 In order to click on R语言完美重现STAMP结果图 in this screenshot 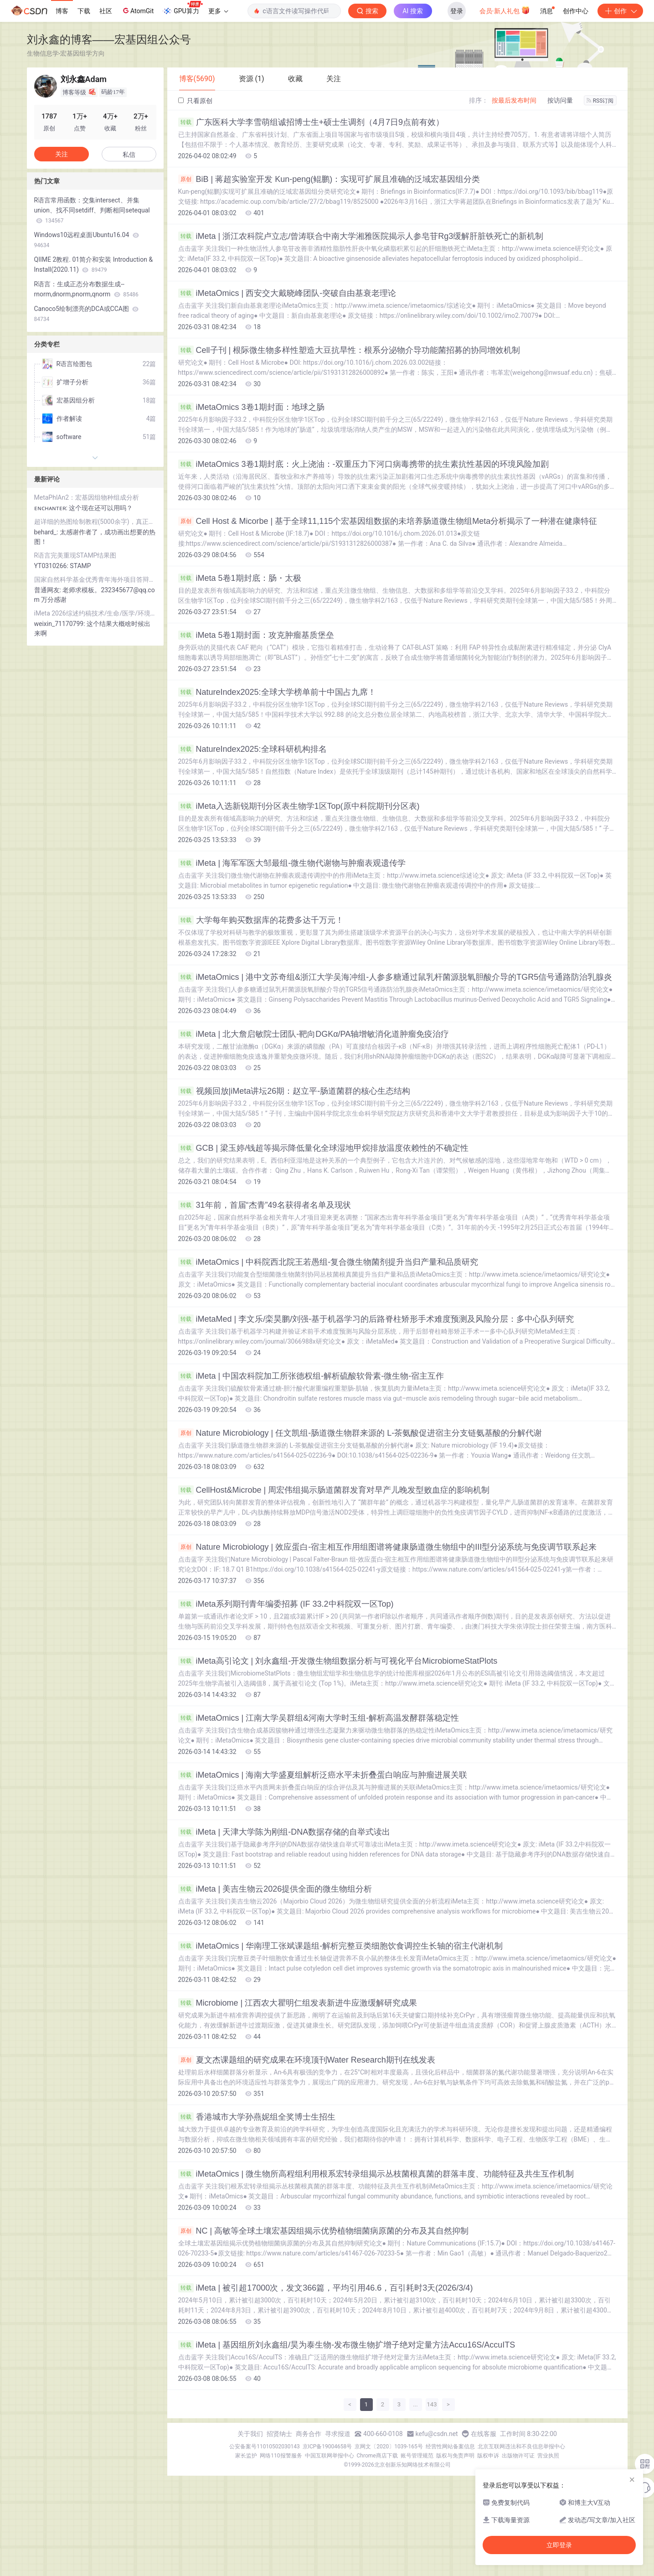, I will do `click(75, 555)`.